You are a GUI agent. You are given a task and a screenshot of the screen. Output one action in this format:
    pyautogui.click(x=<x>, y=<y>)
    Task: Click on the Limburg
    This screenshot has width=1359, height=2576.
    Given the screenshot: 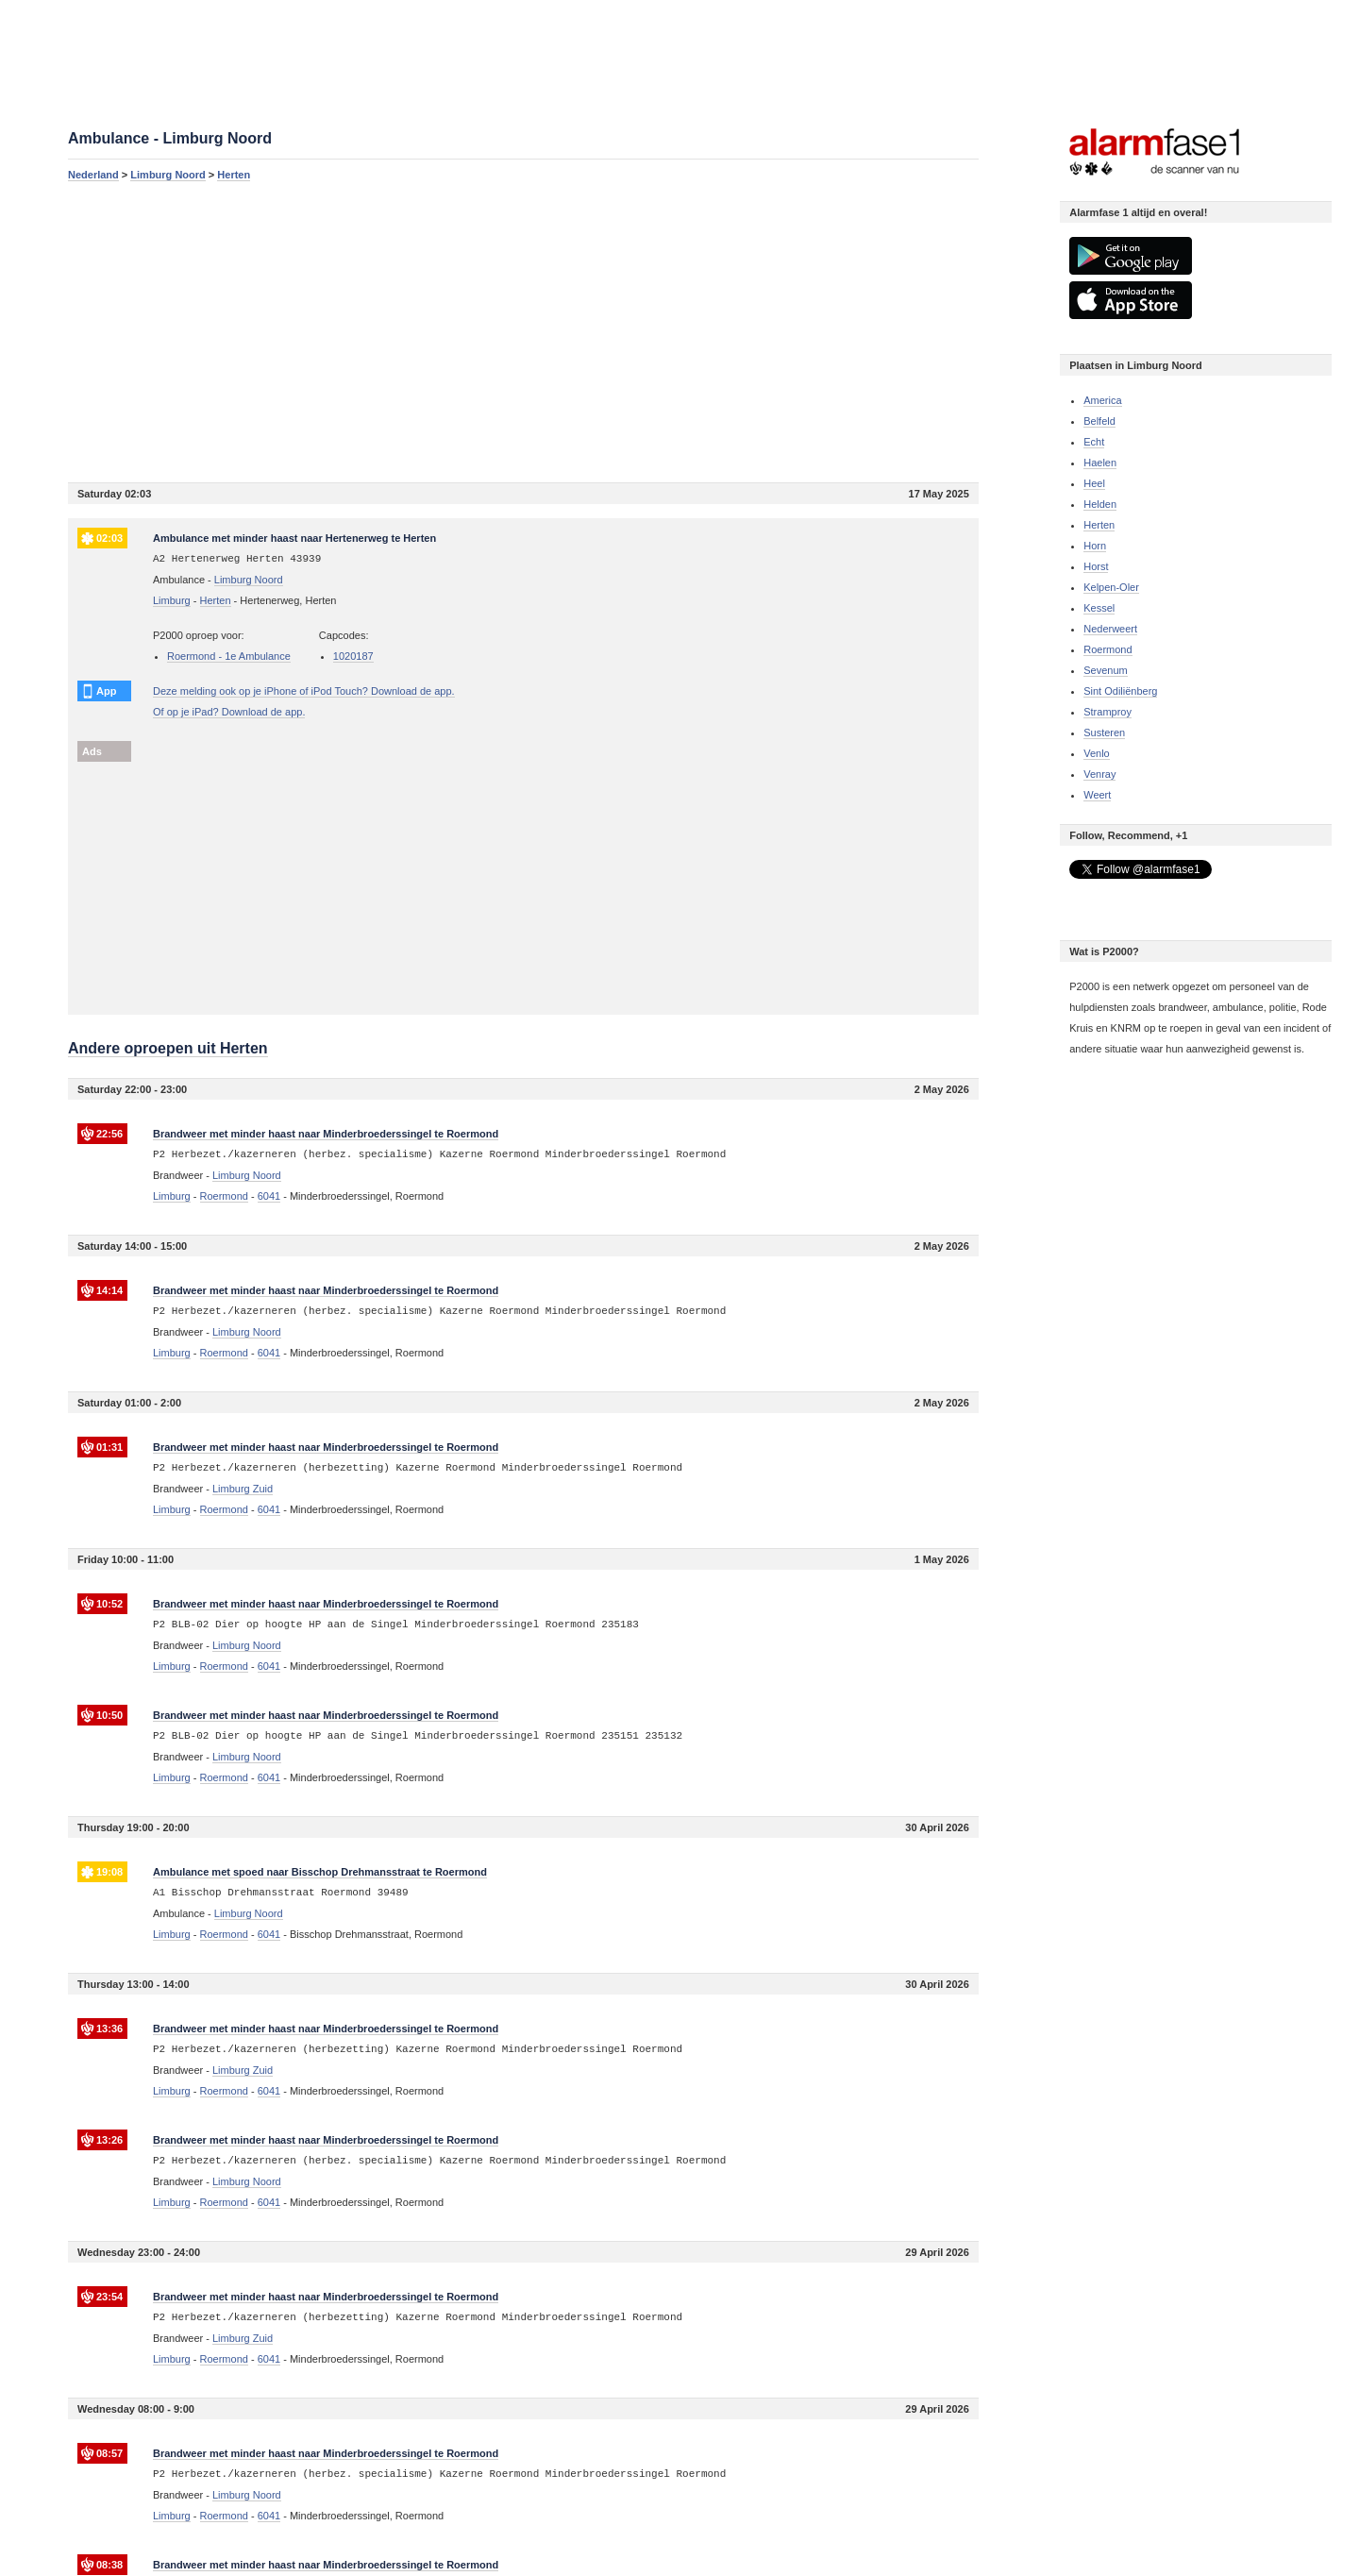 What is the action you would take?
    pyautogui.click(x=172, y=600)
    